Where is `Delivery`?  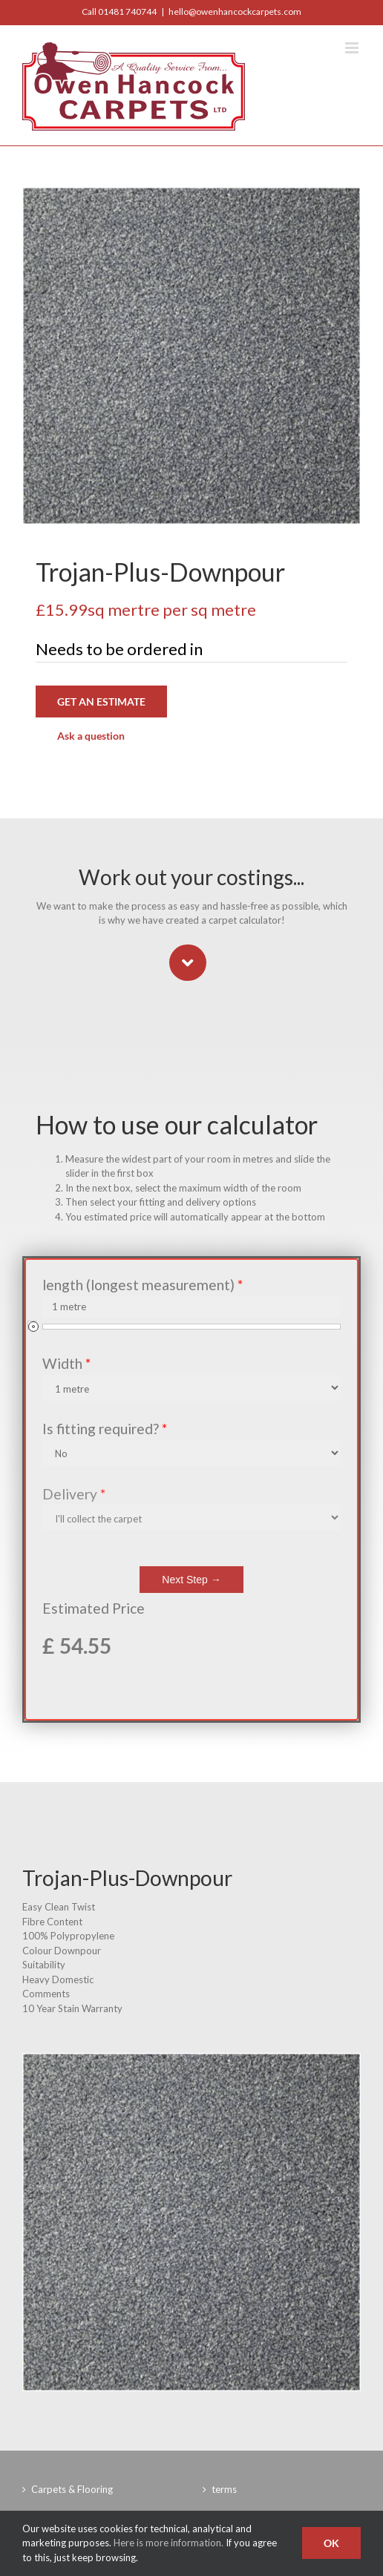
Delivery is located at coordinates (73, 1493).